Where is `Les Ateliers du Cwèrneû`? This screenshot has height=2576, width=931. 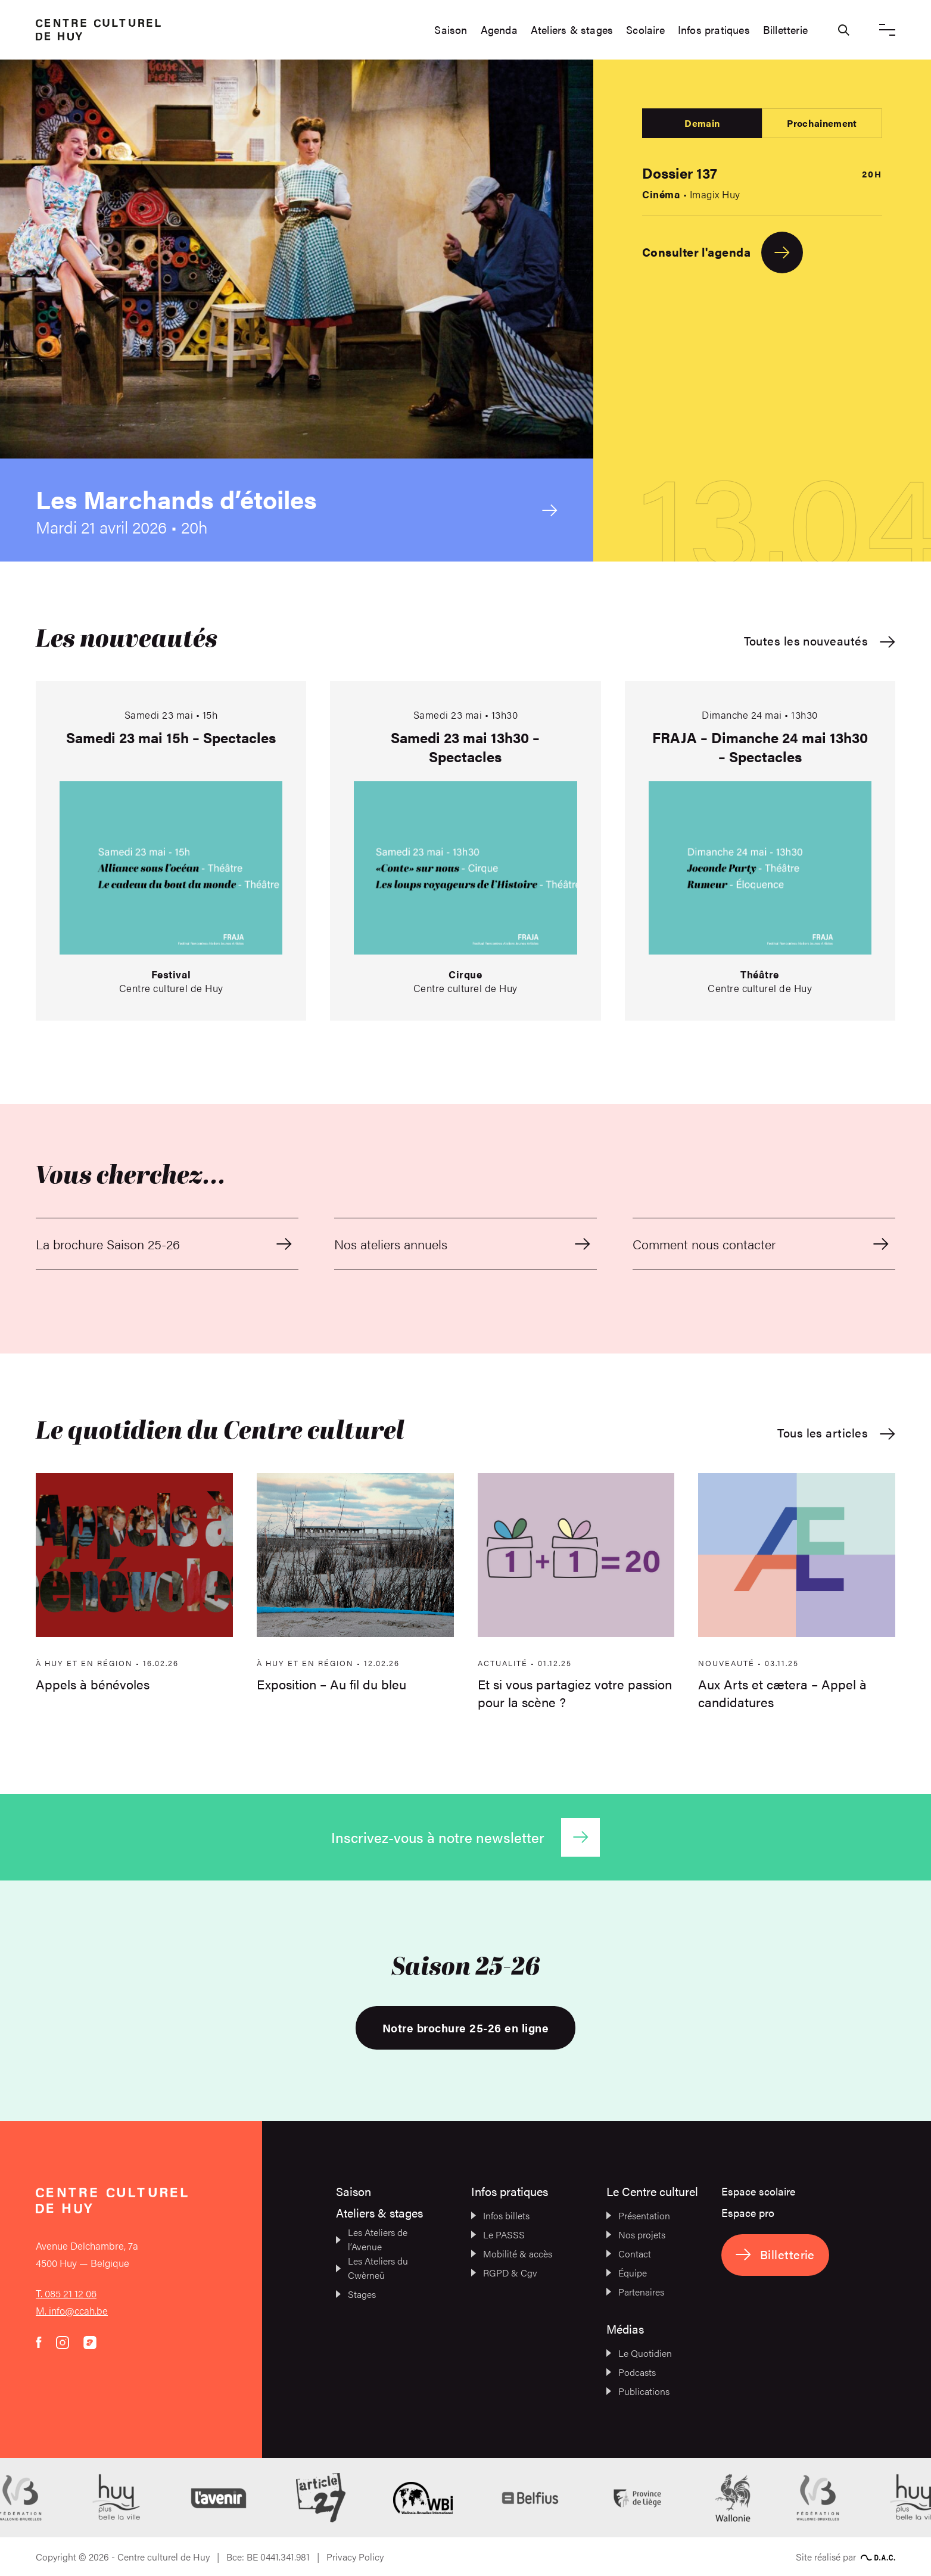 Les Ateliers du Cwèrneû is located at coordinates (372, 2268).